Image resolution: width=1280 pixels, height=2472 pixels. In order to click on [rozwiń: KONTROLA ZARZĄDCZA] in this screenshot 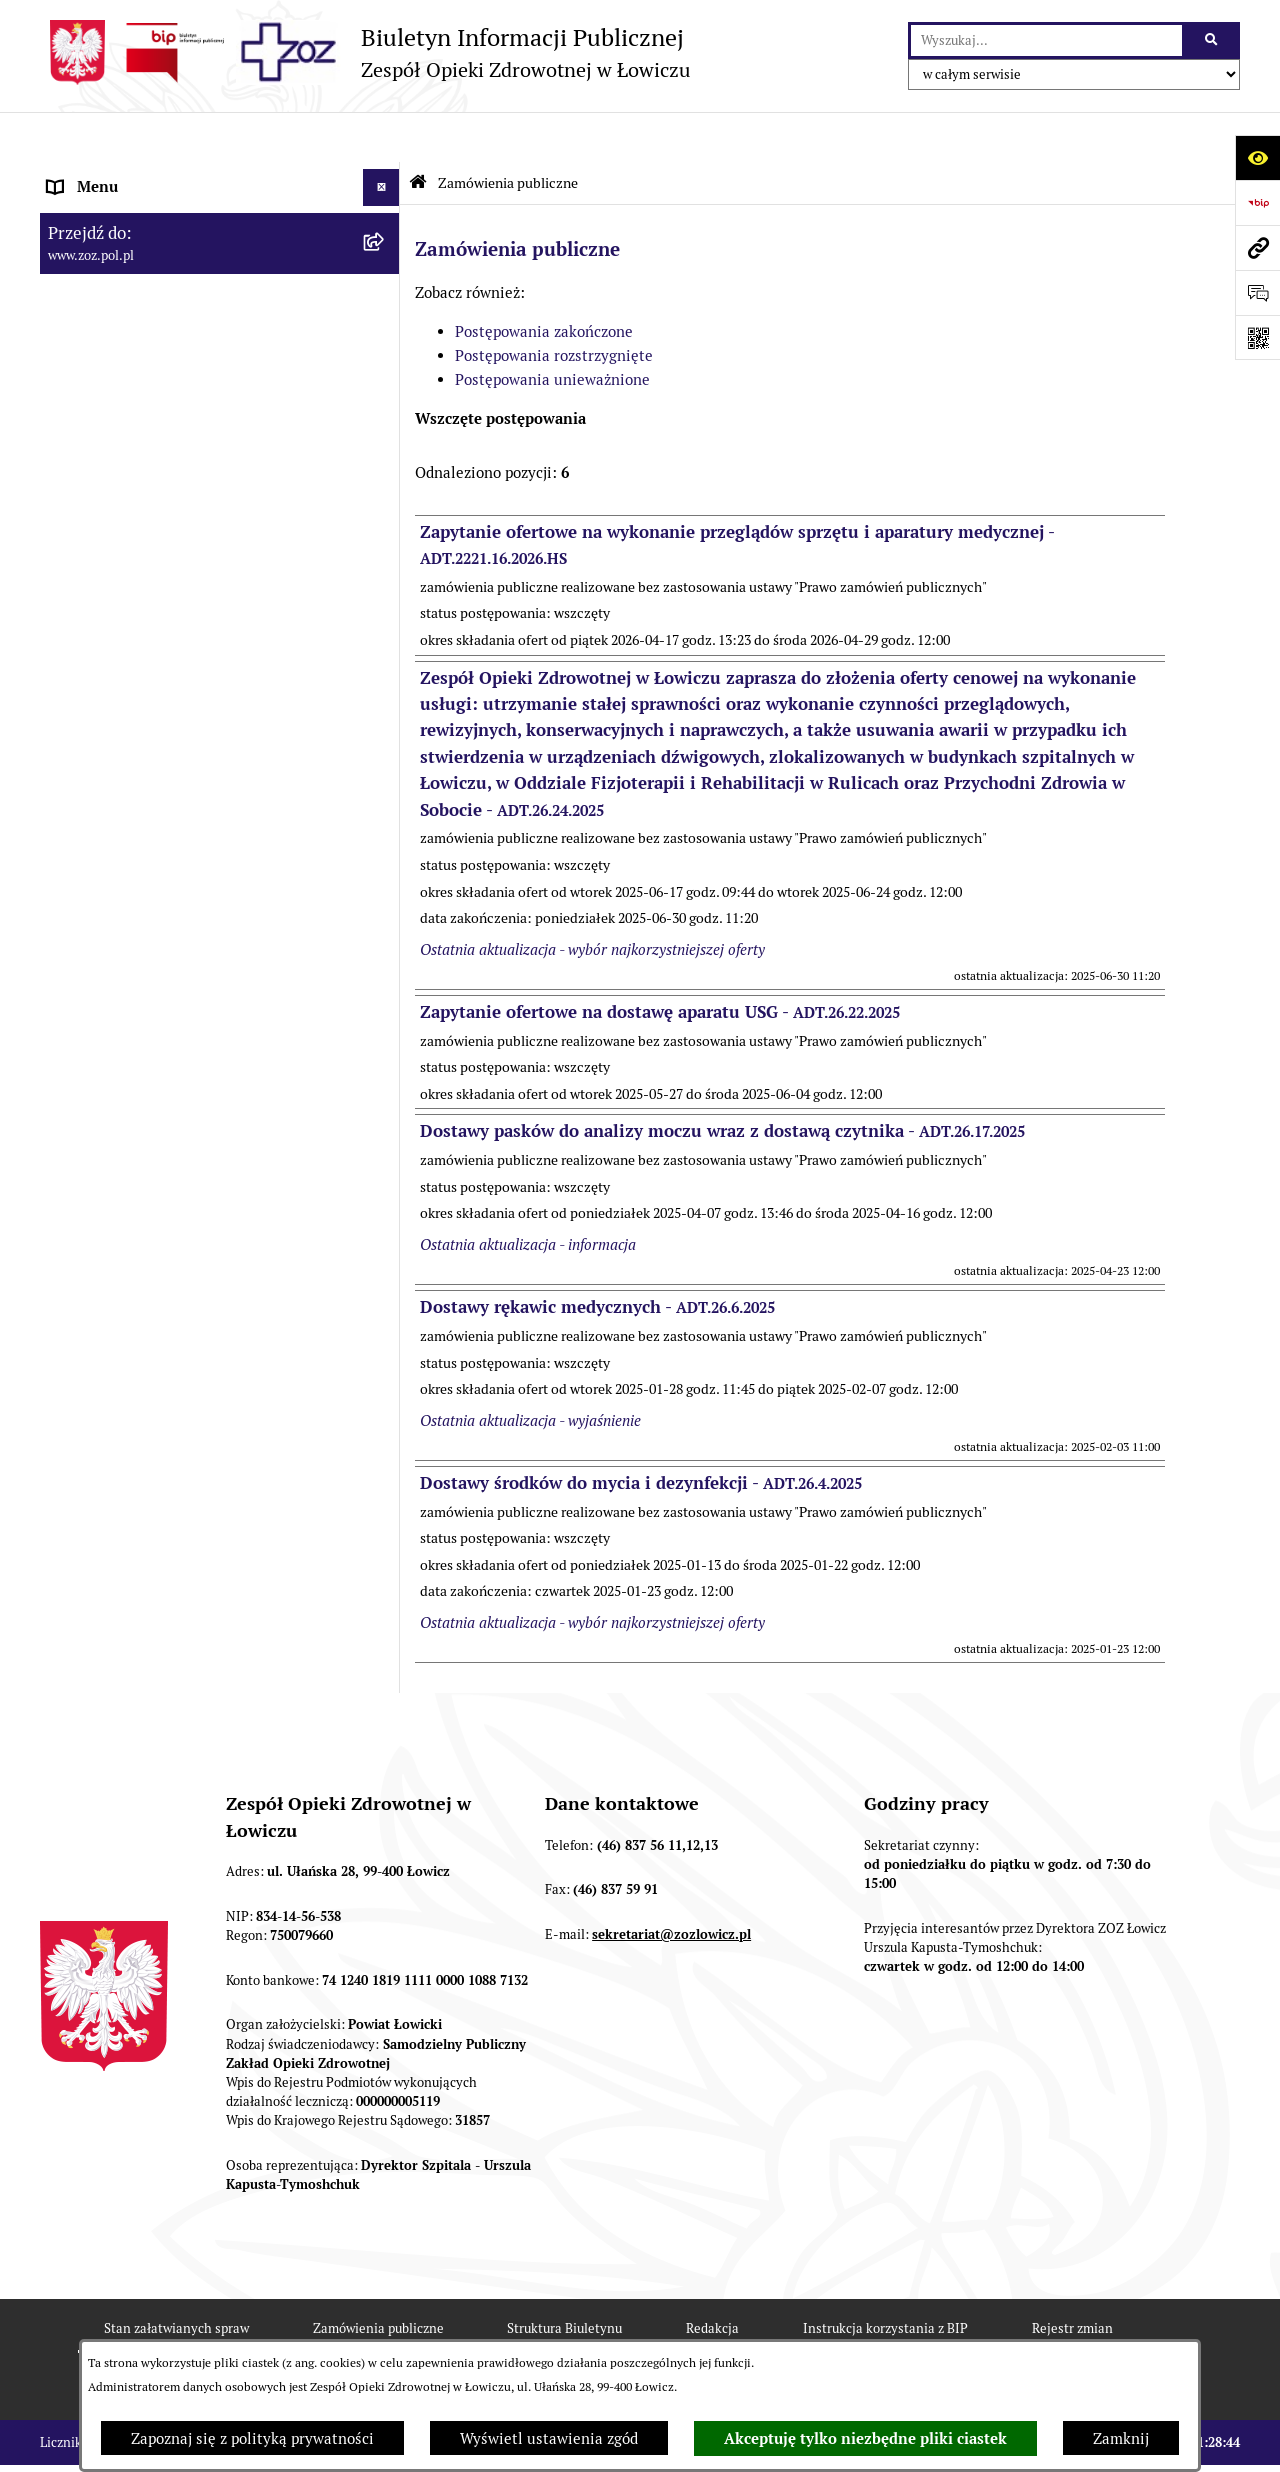, I will do `click(385, 437)`.